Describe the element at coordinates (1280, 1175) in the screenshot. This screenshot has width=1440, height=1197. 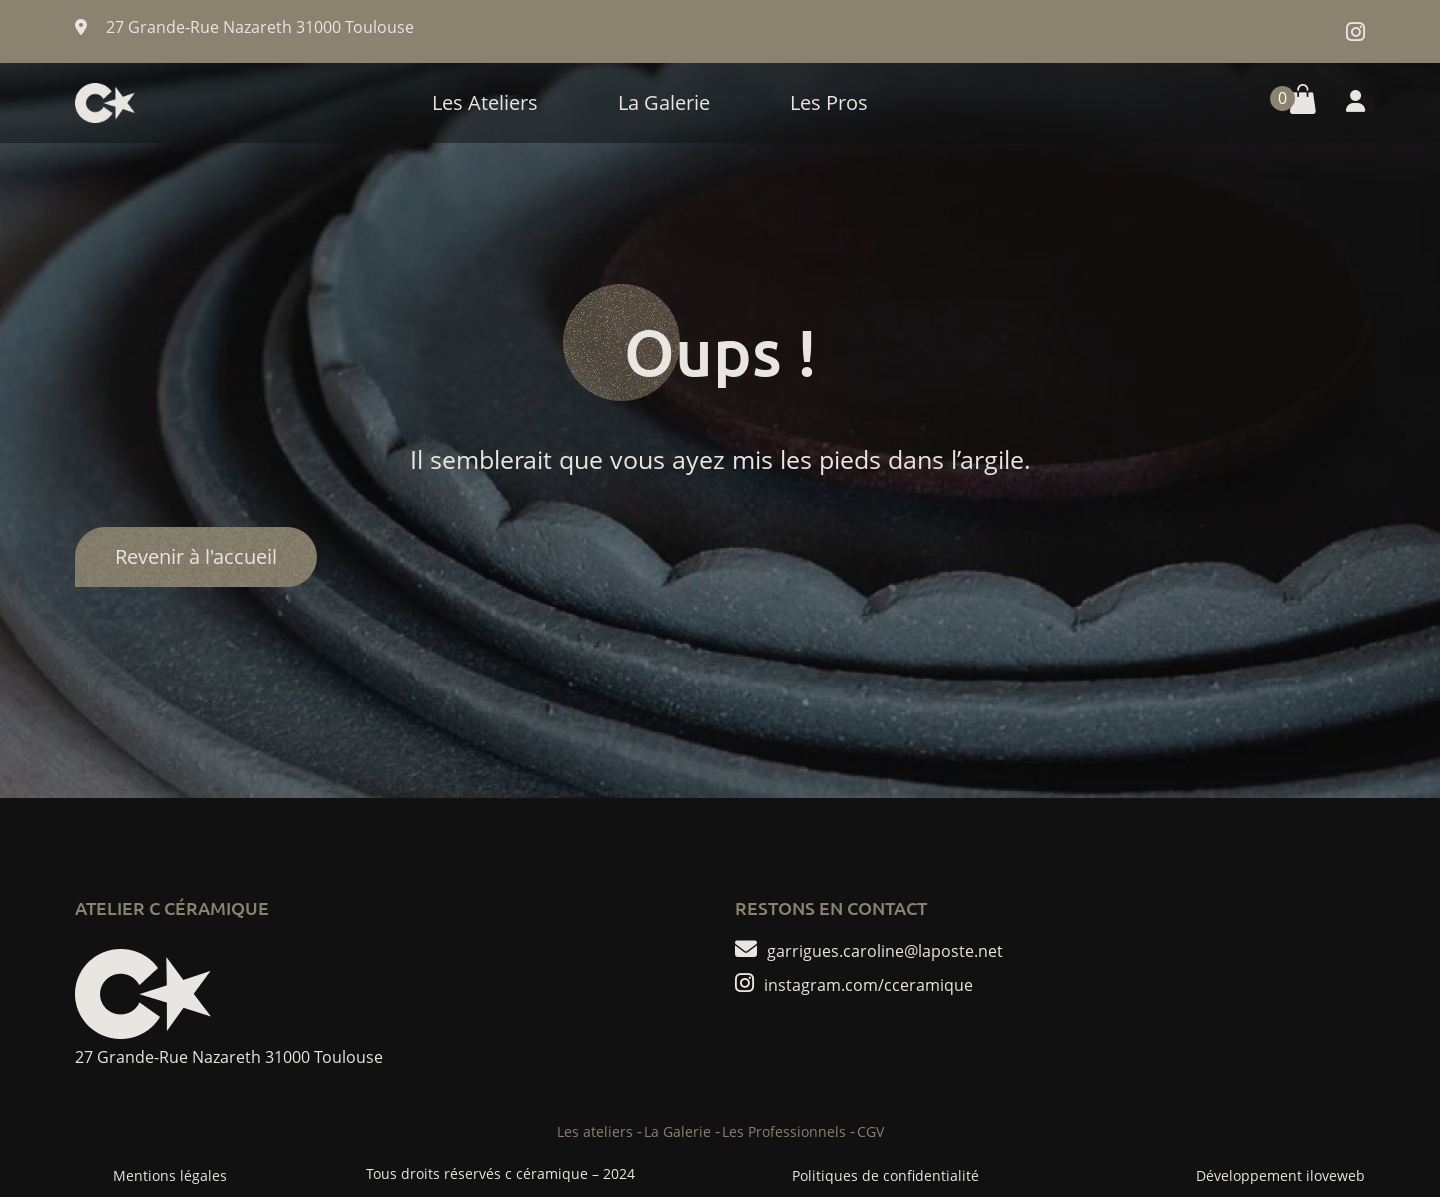
I see `Développement iloveweb` at that location.